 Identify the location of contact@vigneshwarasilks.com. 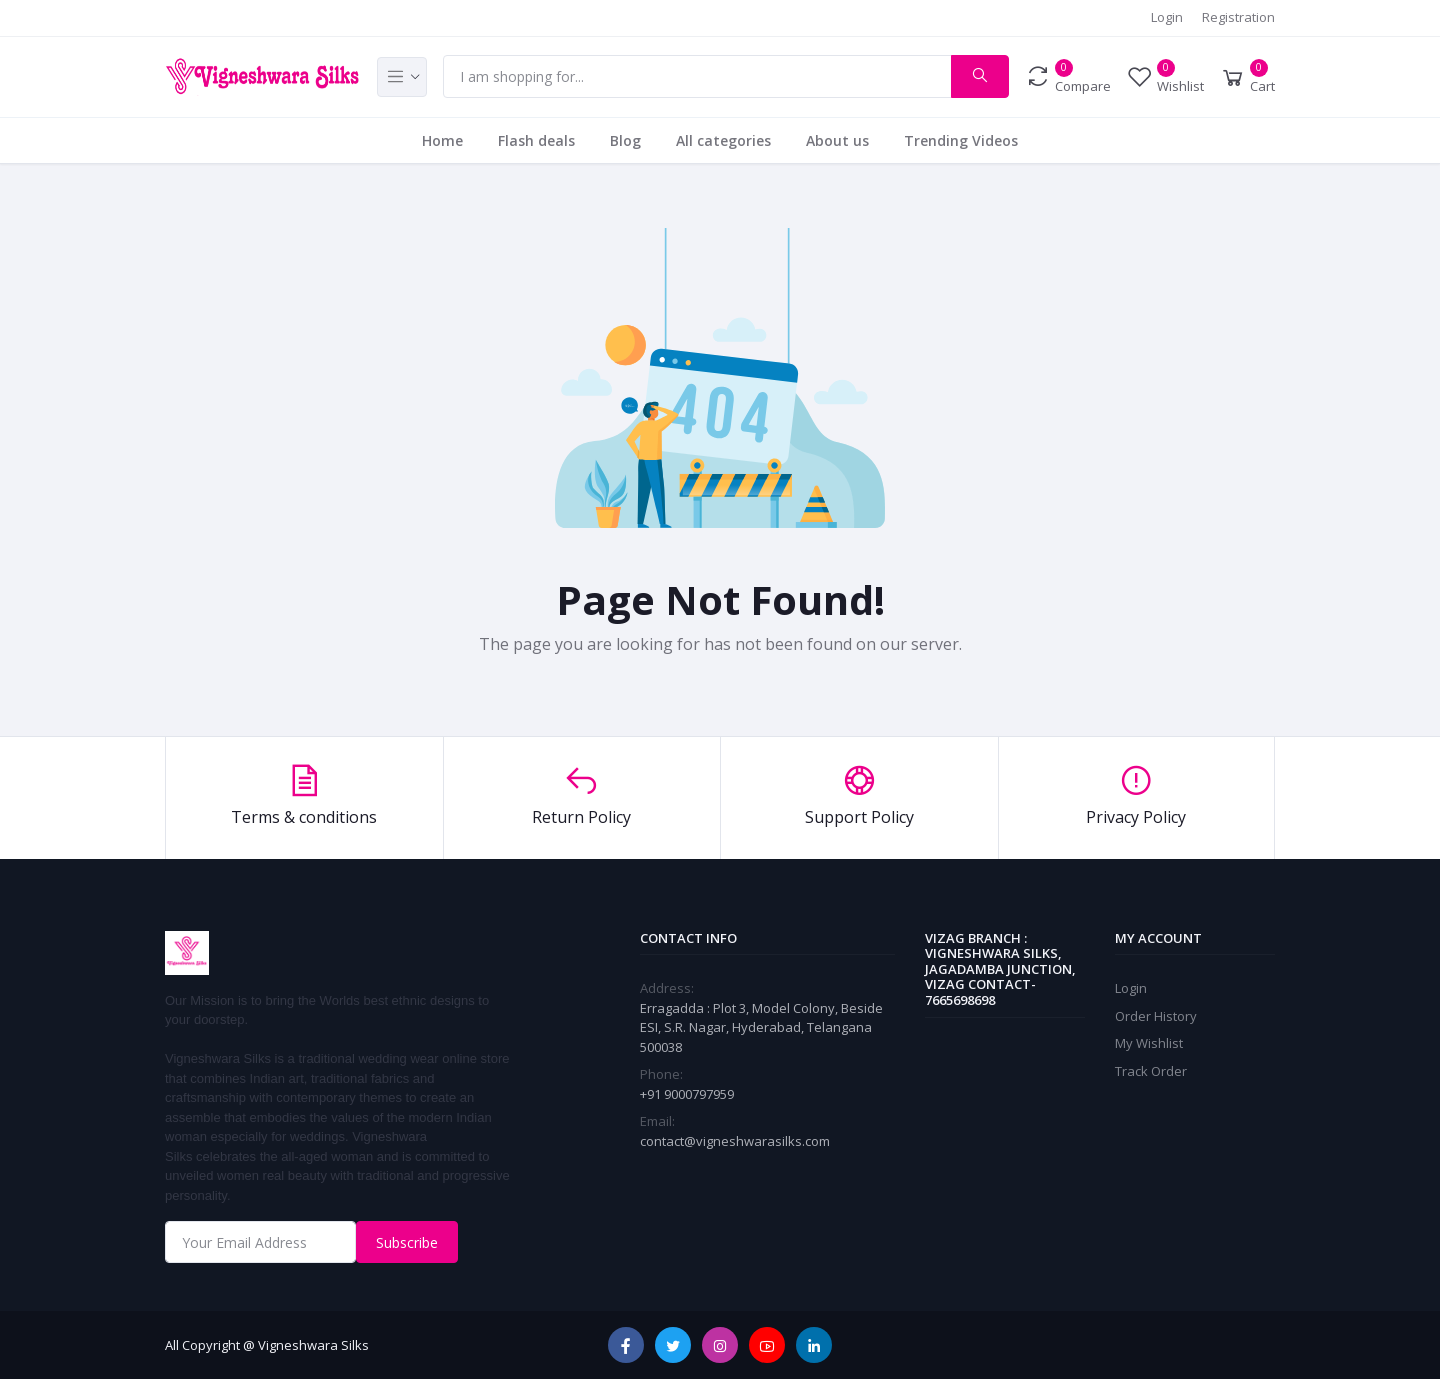
(735, 1141).